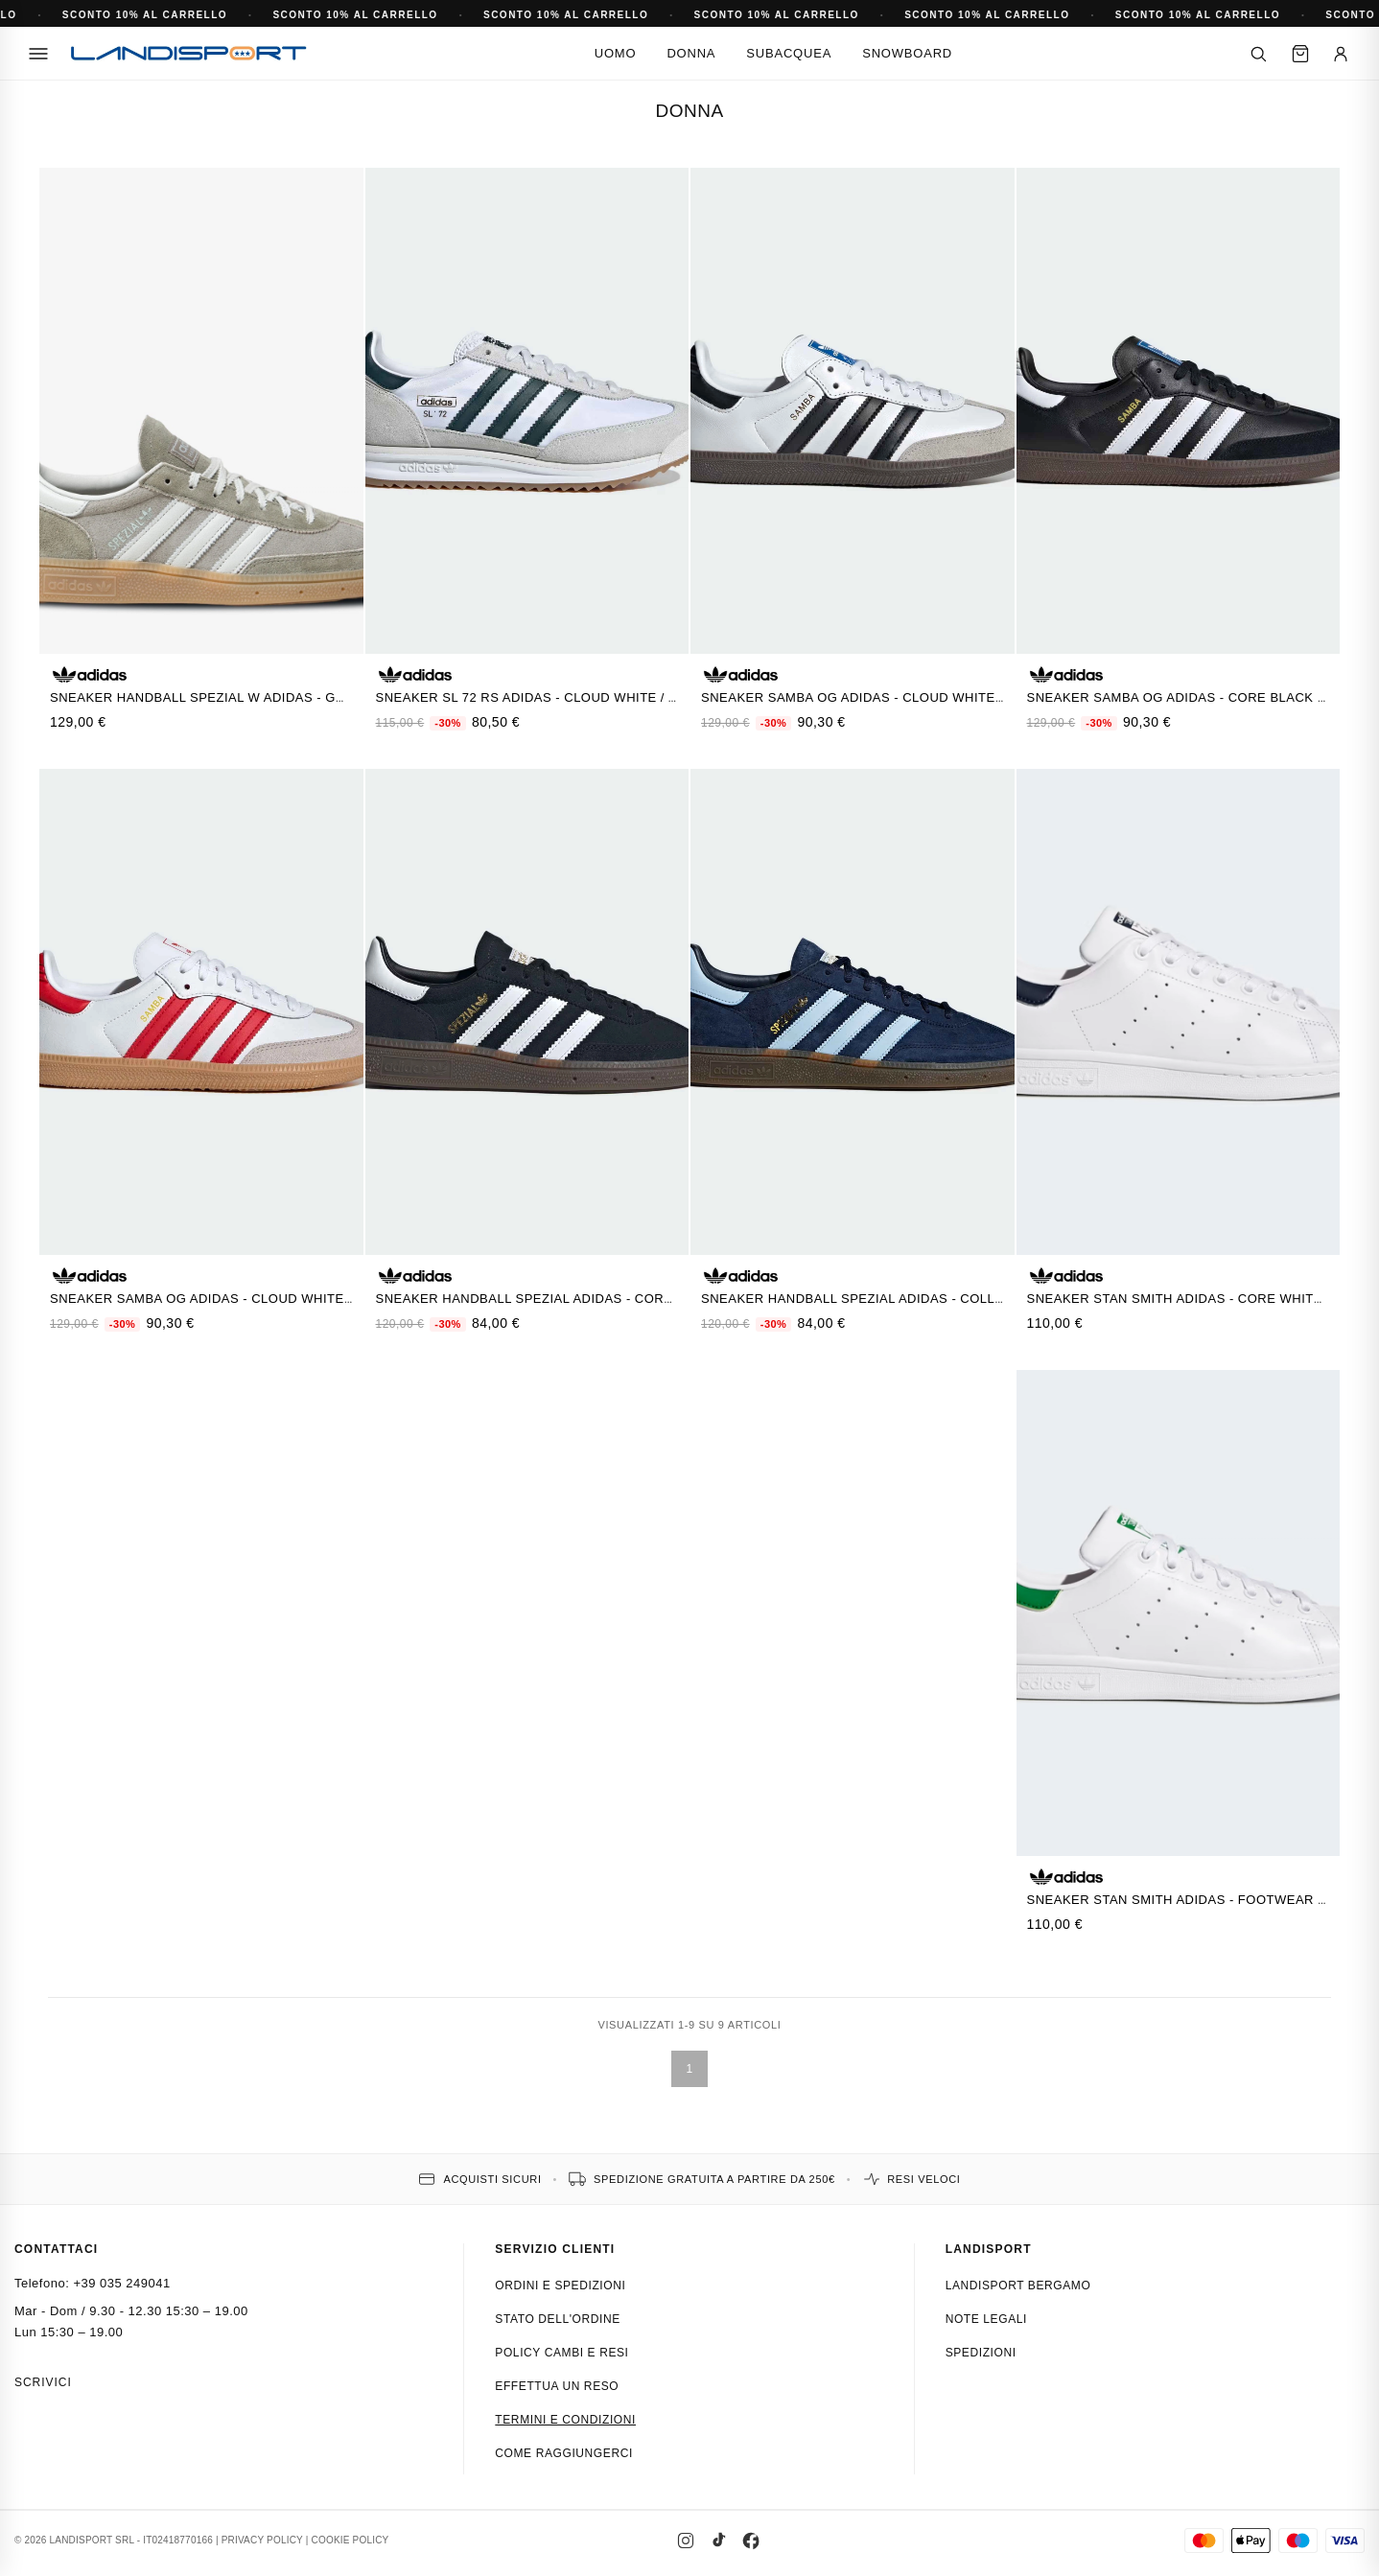 This screenshot has height=2576, width=1379. What do you see at coordinates (1018, 2285) in the screenshot?
I see `Landisport Bergamo` at bounding box center [1018, 2285].